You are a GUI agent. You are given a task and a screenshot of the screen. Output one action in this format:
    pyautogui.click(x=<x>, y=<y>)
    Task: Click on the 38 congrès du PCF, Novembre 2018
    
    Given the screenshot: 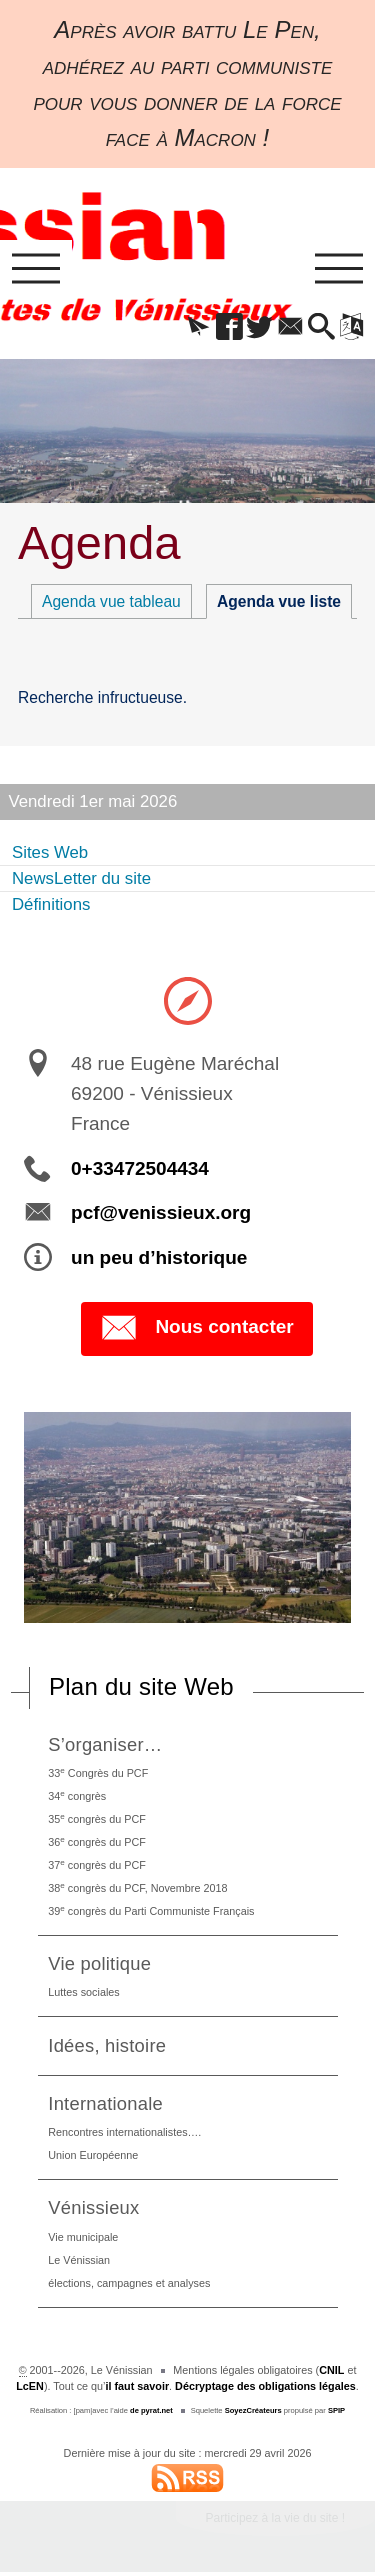 What is the action you would take?
    pyautogui.click(x=137, y=1887)
    